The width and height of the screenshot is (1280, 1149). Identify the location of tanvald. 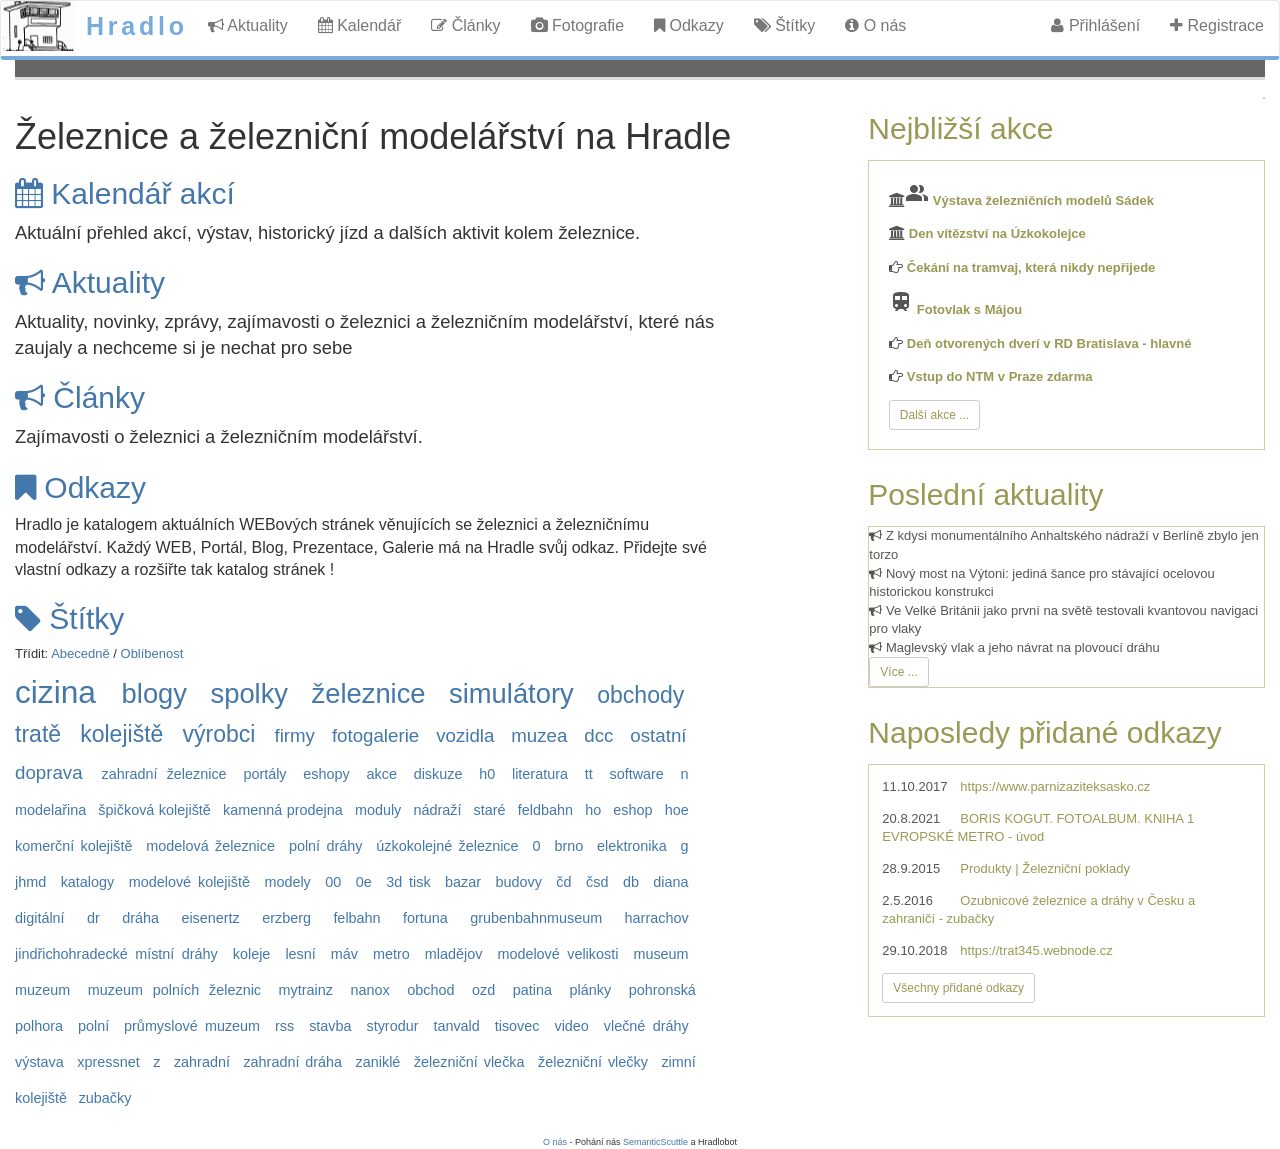
(456, 1026).